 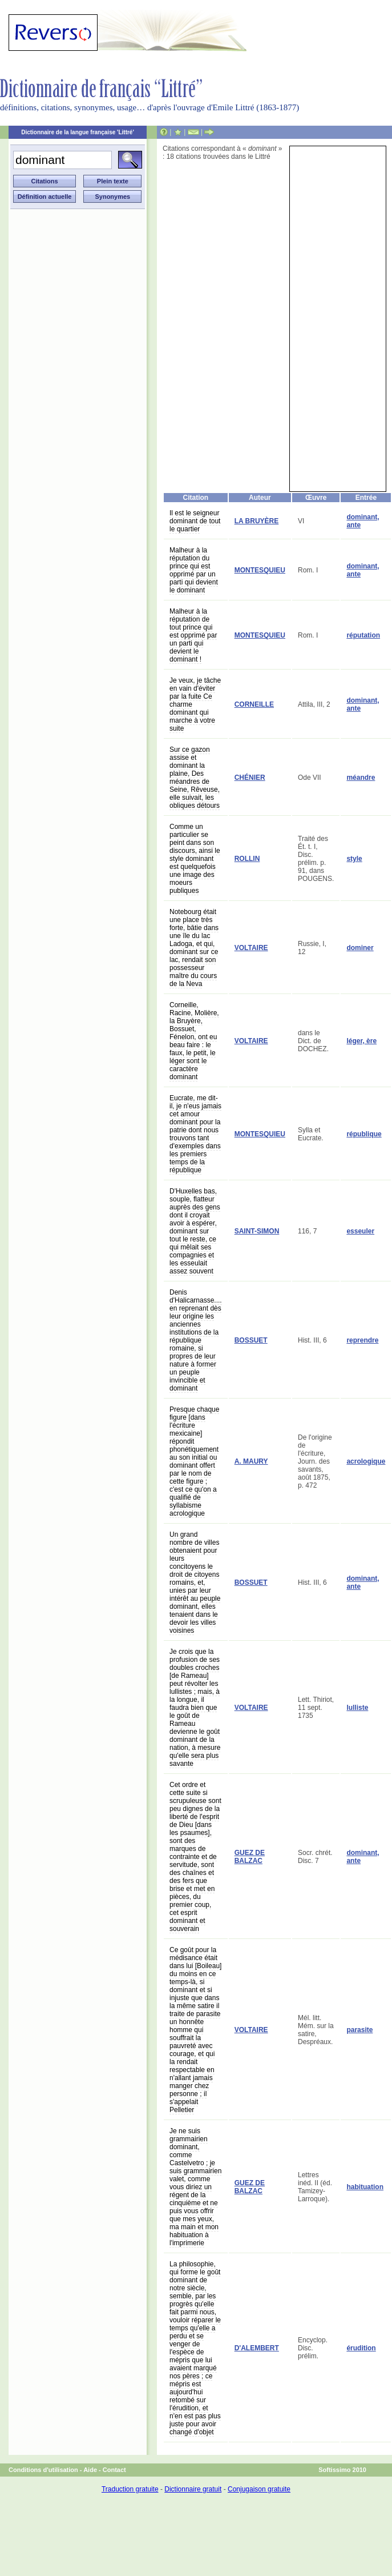 What do you see at coordinates (260, 570) in the screenshot?
I see `MONTESQUIEU` at bounding box center [260, 570].